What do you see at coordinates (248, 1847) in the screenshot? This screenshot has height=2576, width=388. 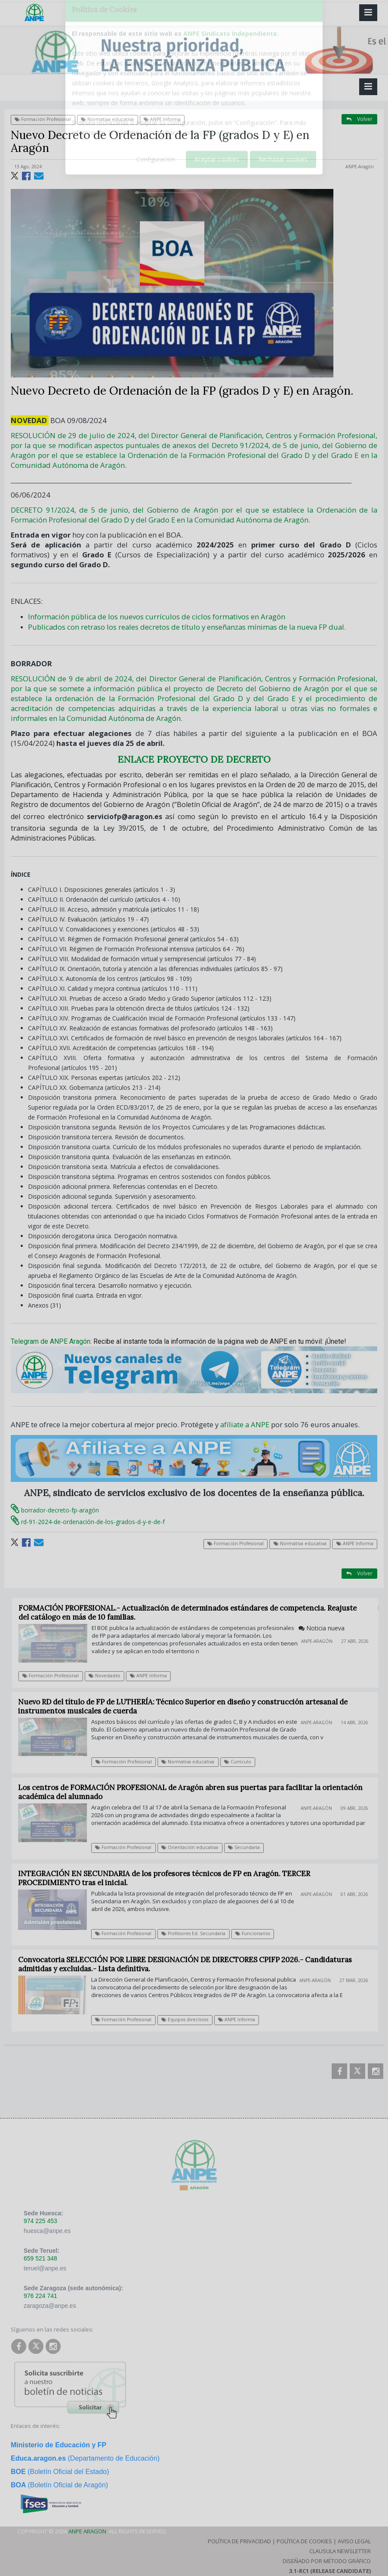 I see `Secundaria` at bounding box center [248, 1847].